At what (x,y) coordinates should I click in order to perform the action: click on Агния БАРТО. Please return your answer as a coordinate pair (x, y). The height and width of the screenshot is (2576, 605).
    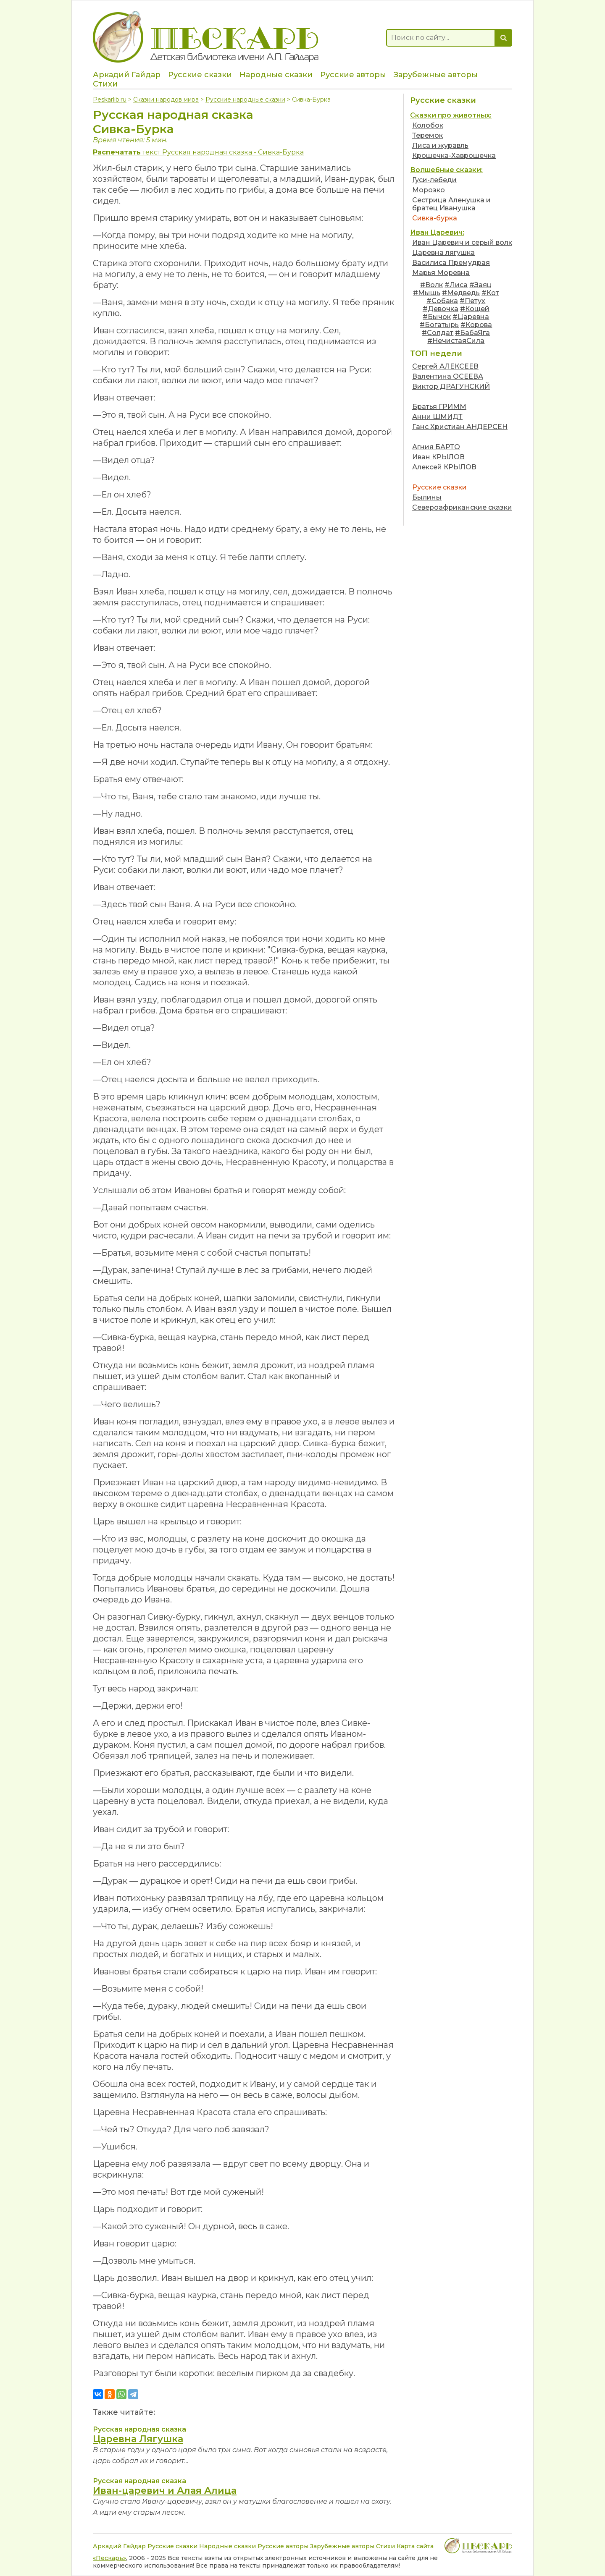
    Looking at the image, I should click on (436, 447).